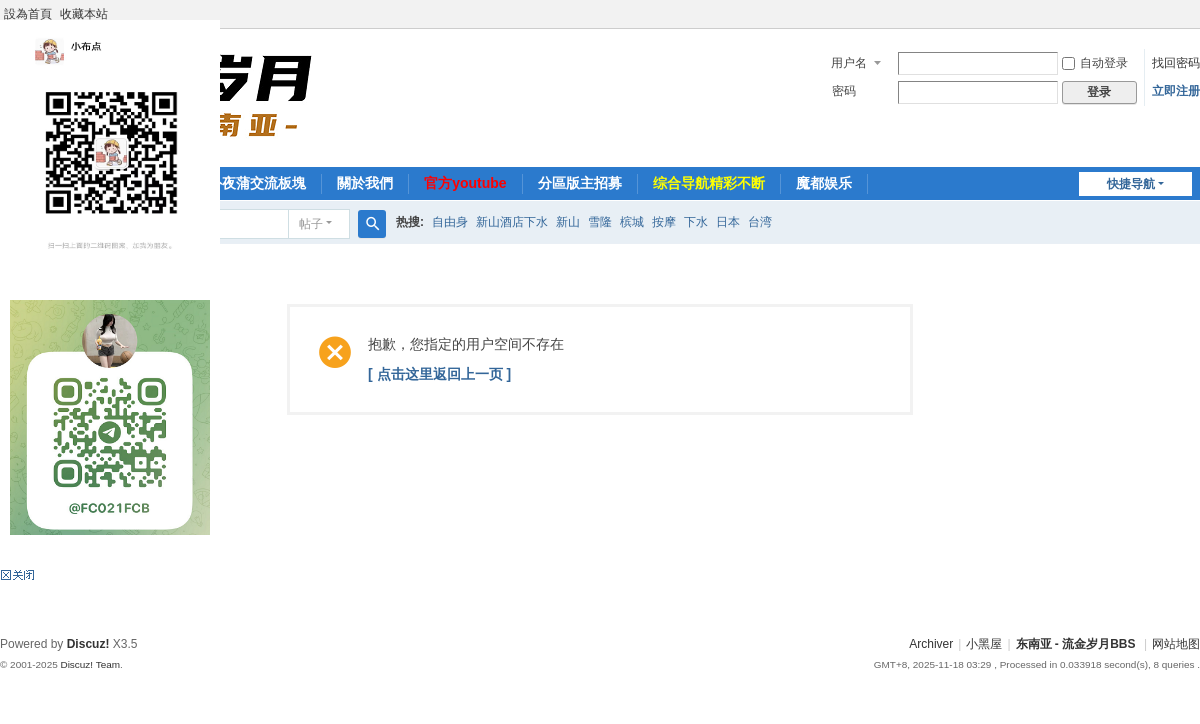 This screenshot has height=724, width=1200. Describe the element at coordinates (512, 222) in the screenshot. I see `新山酒店下水` at that location.